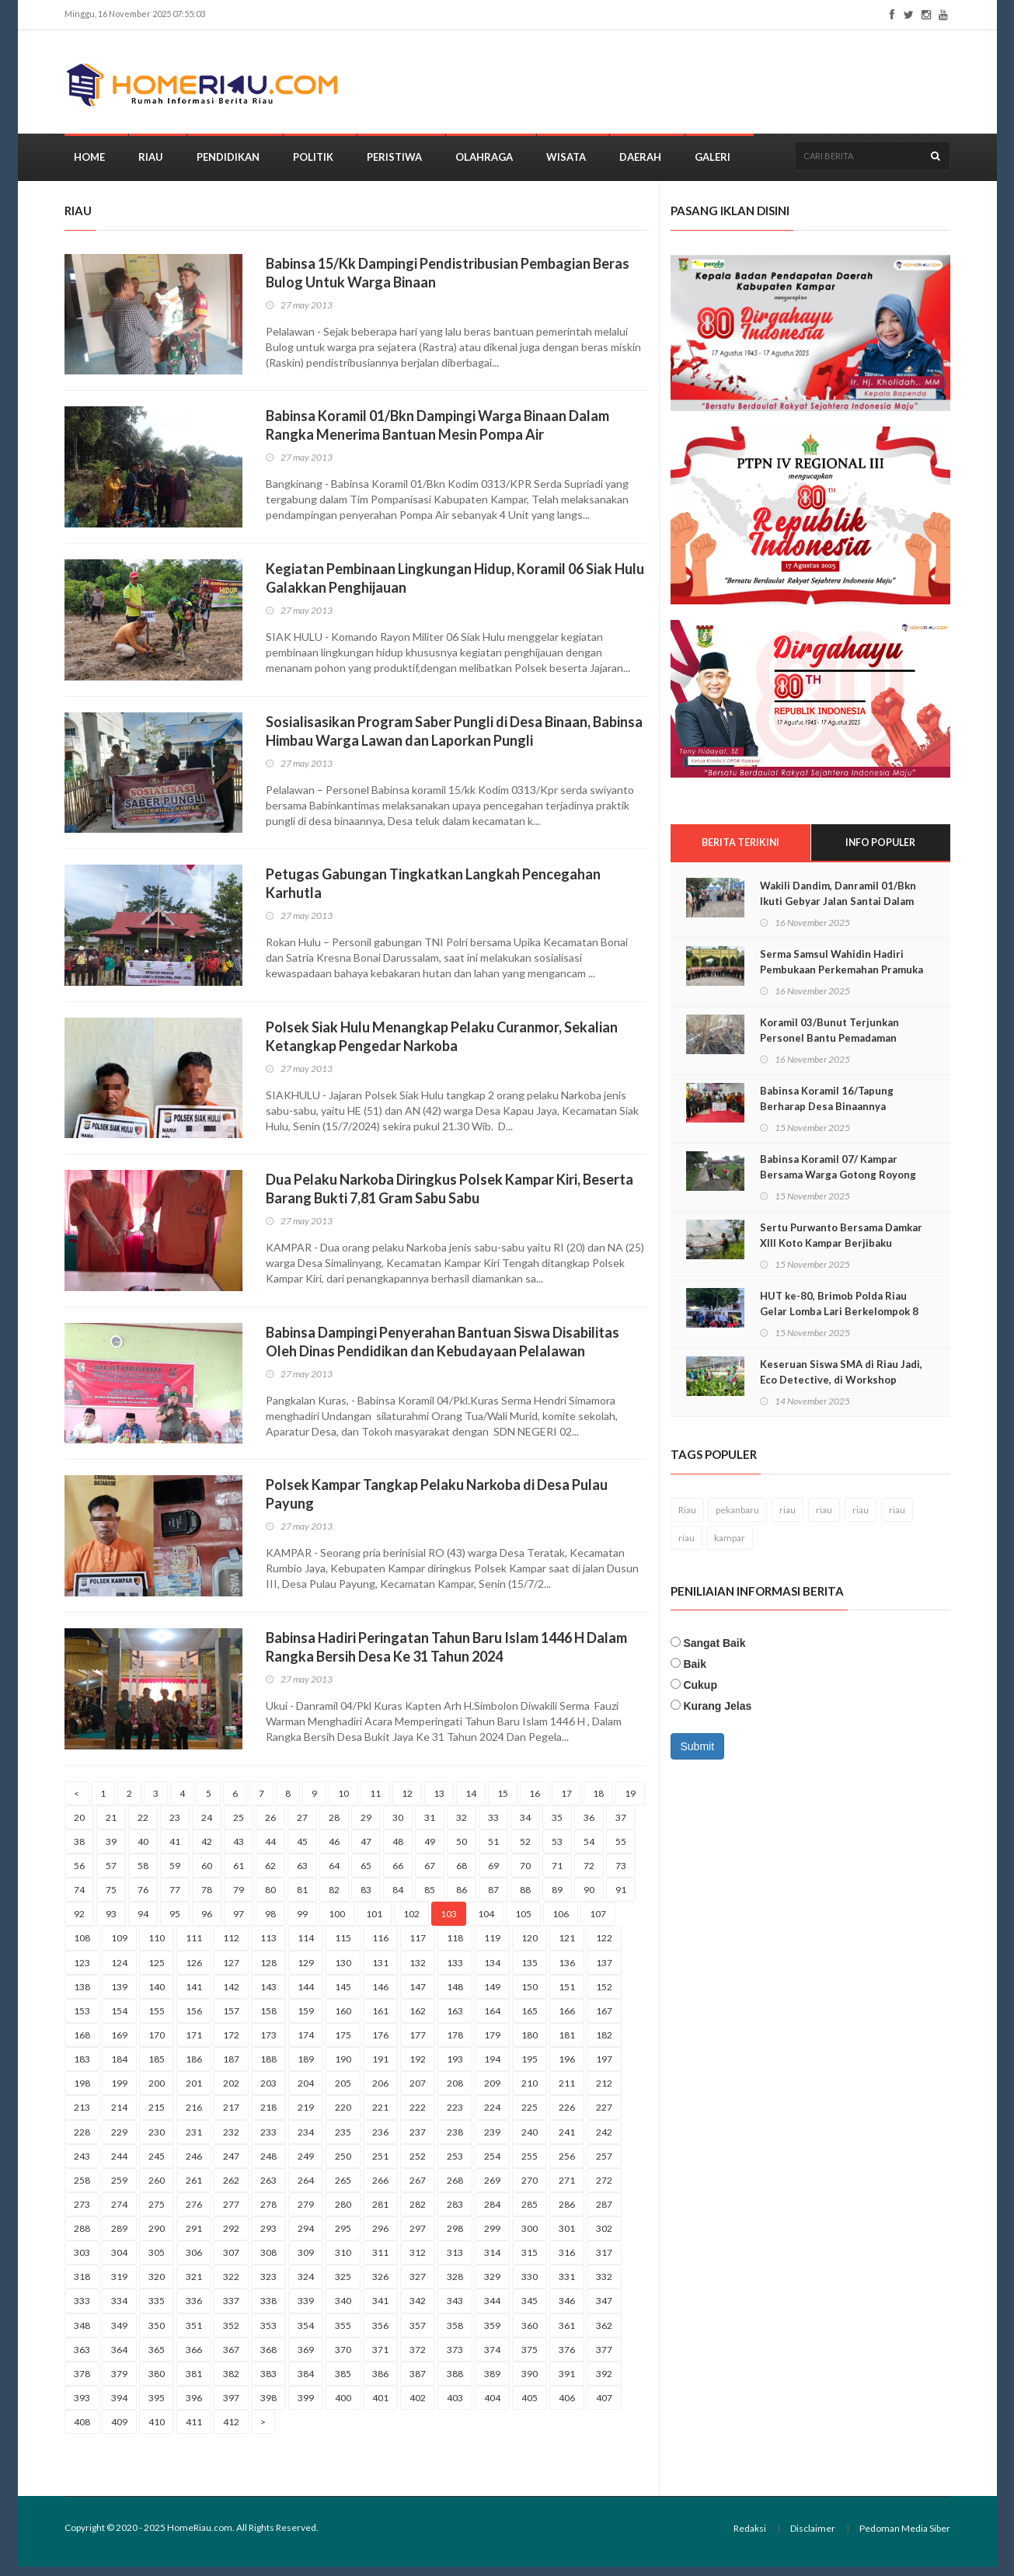 Image resolution: width=1014 pixels, height=2576 pixels. What do you see at coordinates (566, 166) in the screenshot?
I see `Wisata` at bounding box center [566, 166].